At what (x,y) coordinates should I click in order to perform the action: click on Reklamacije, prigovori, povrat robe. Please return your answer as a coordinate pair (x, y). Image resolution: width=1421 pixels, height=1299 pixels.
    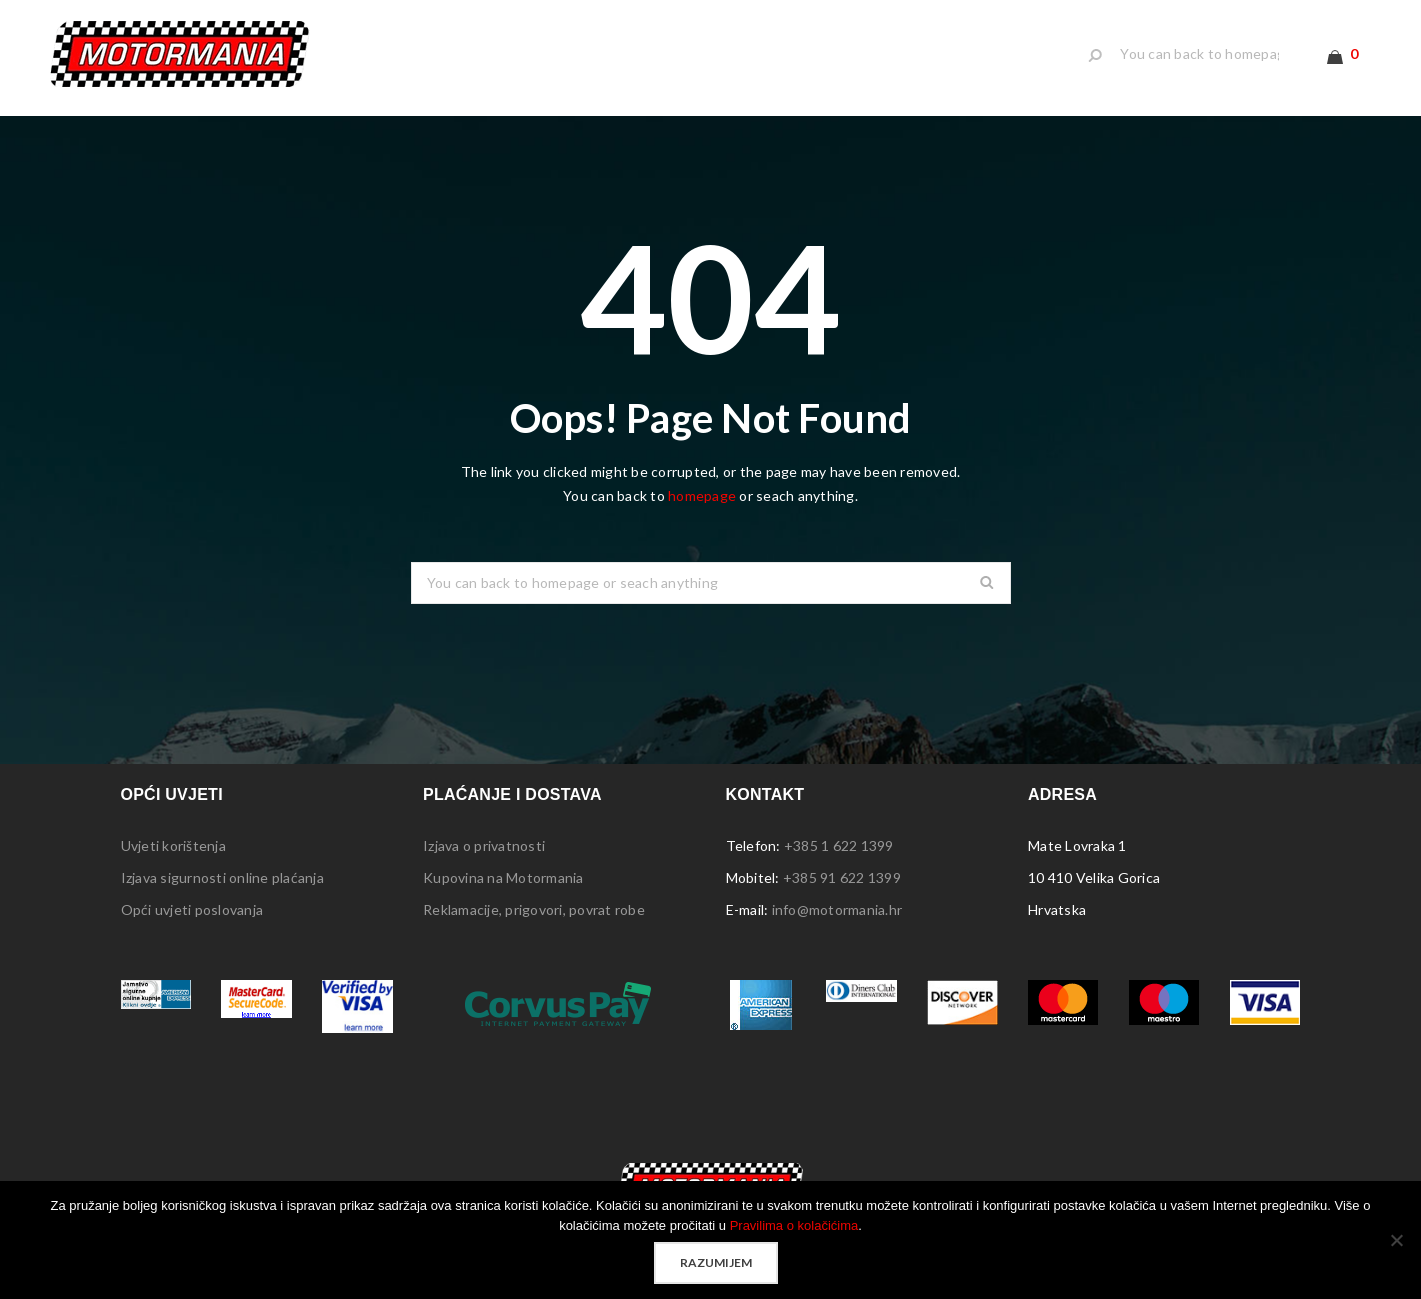
    Looking at the image, I should click on (534, 909).